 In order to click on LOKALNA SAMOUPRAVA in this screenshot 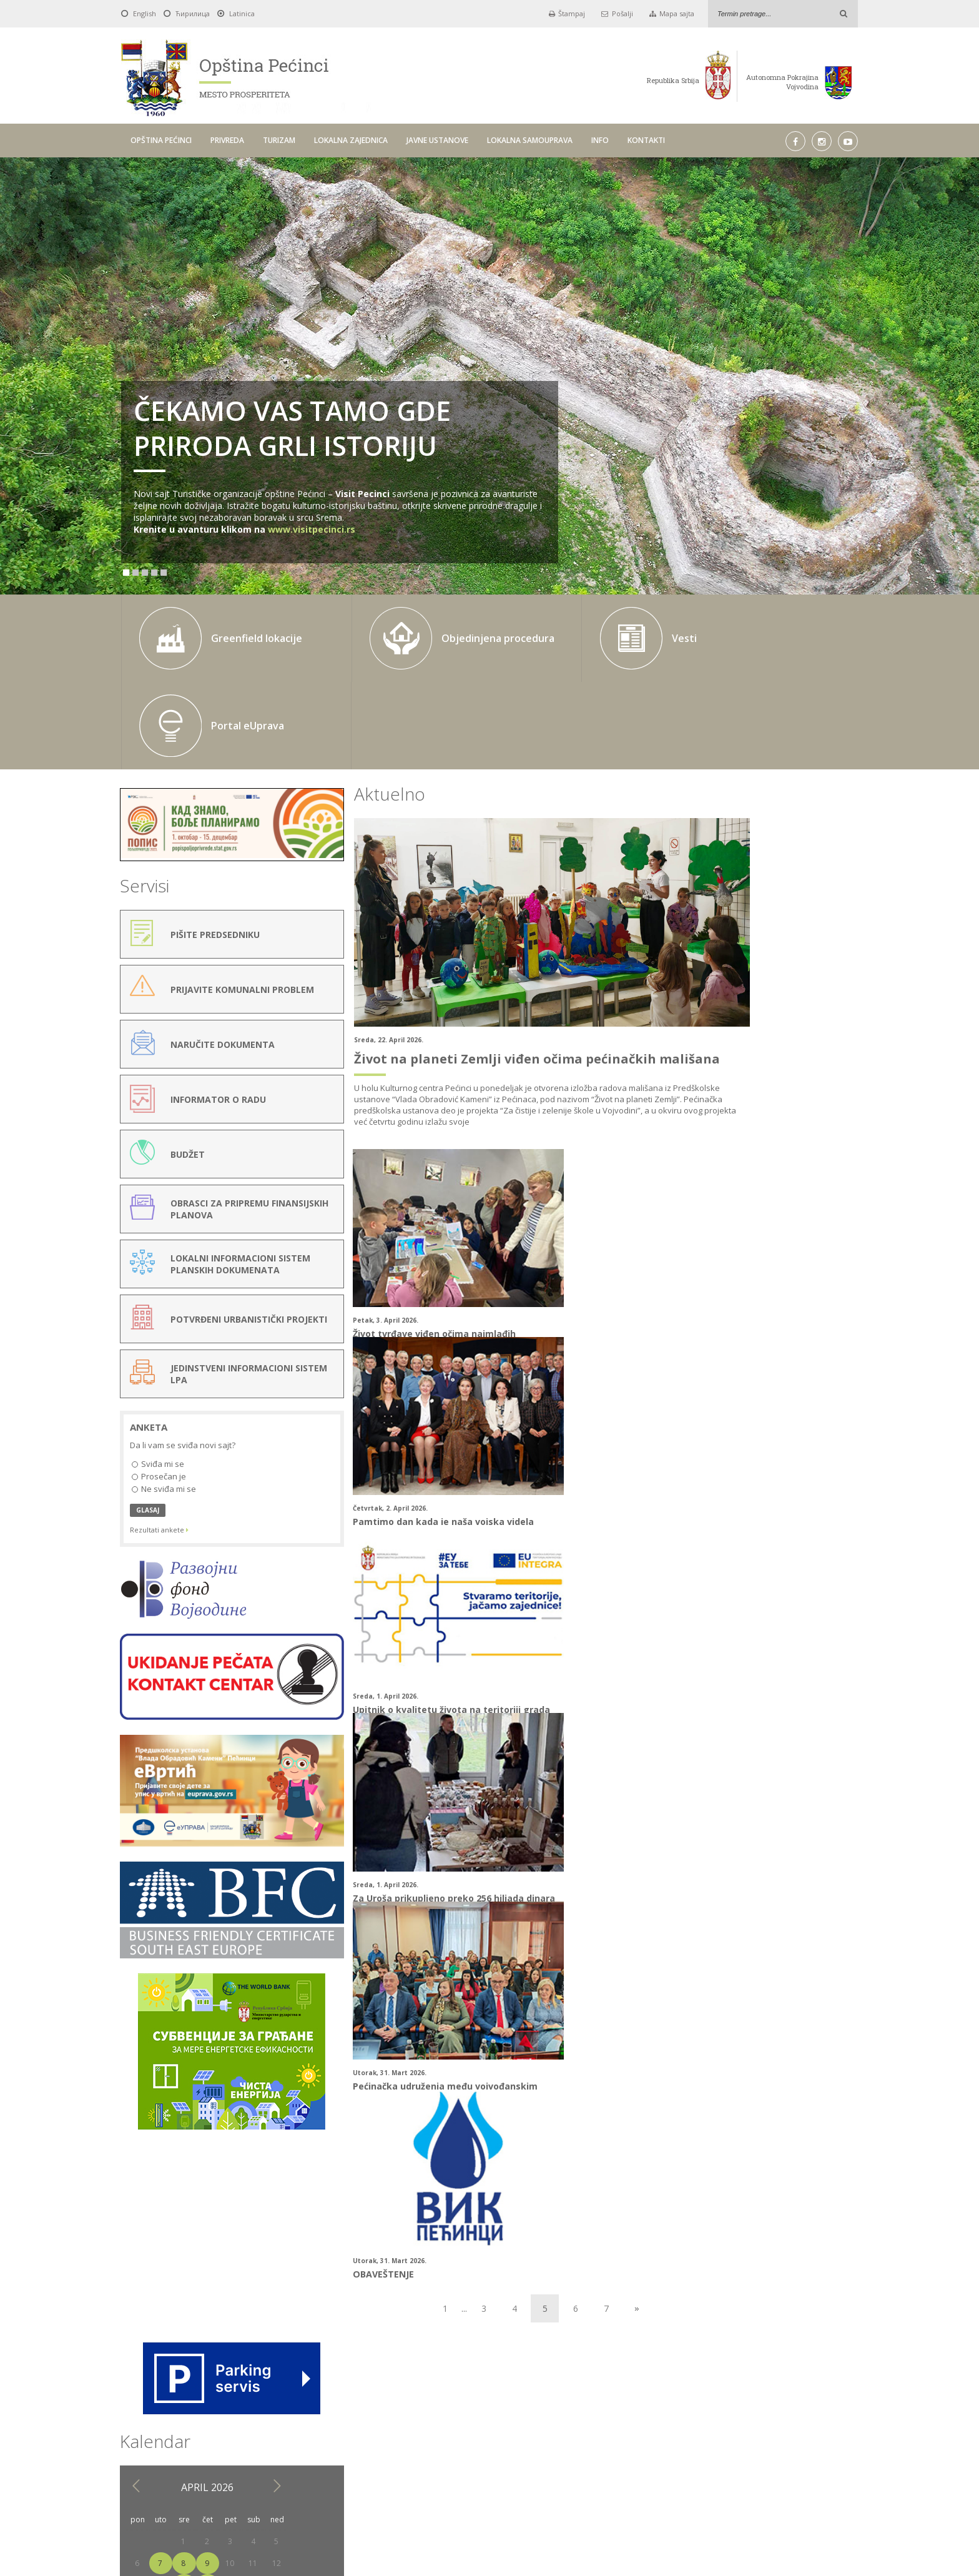, I will do `click(530, 140)`.